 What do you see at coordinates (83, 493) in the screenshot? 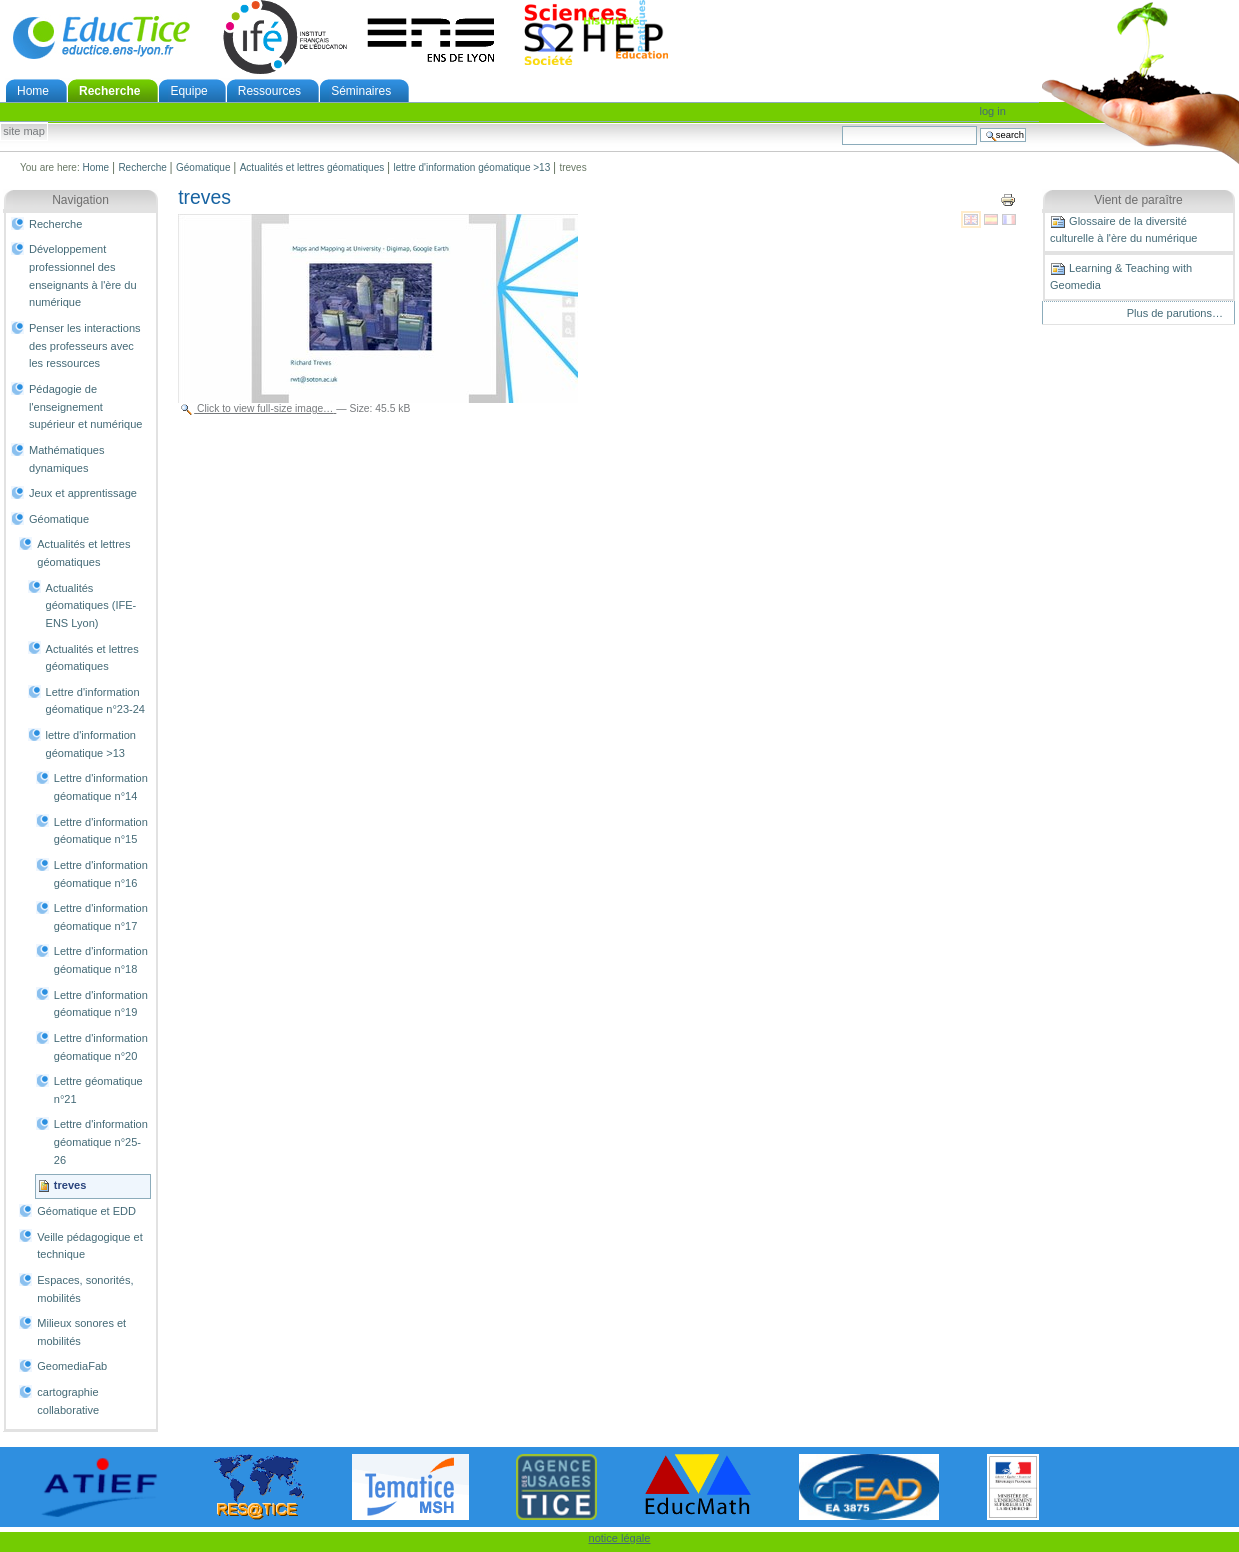
I see `Jeux et apprentissage` at bounding box center [83, 493].